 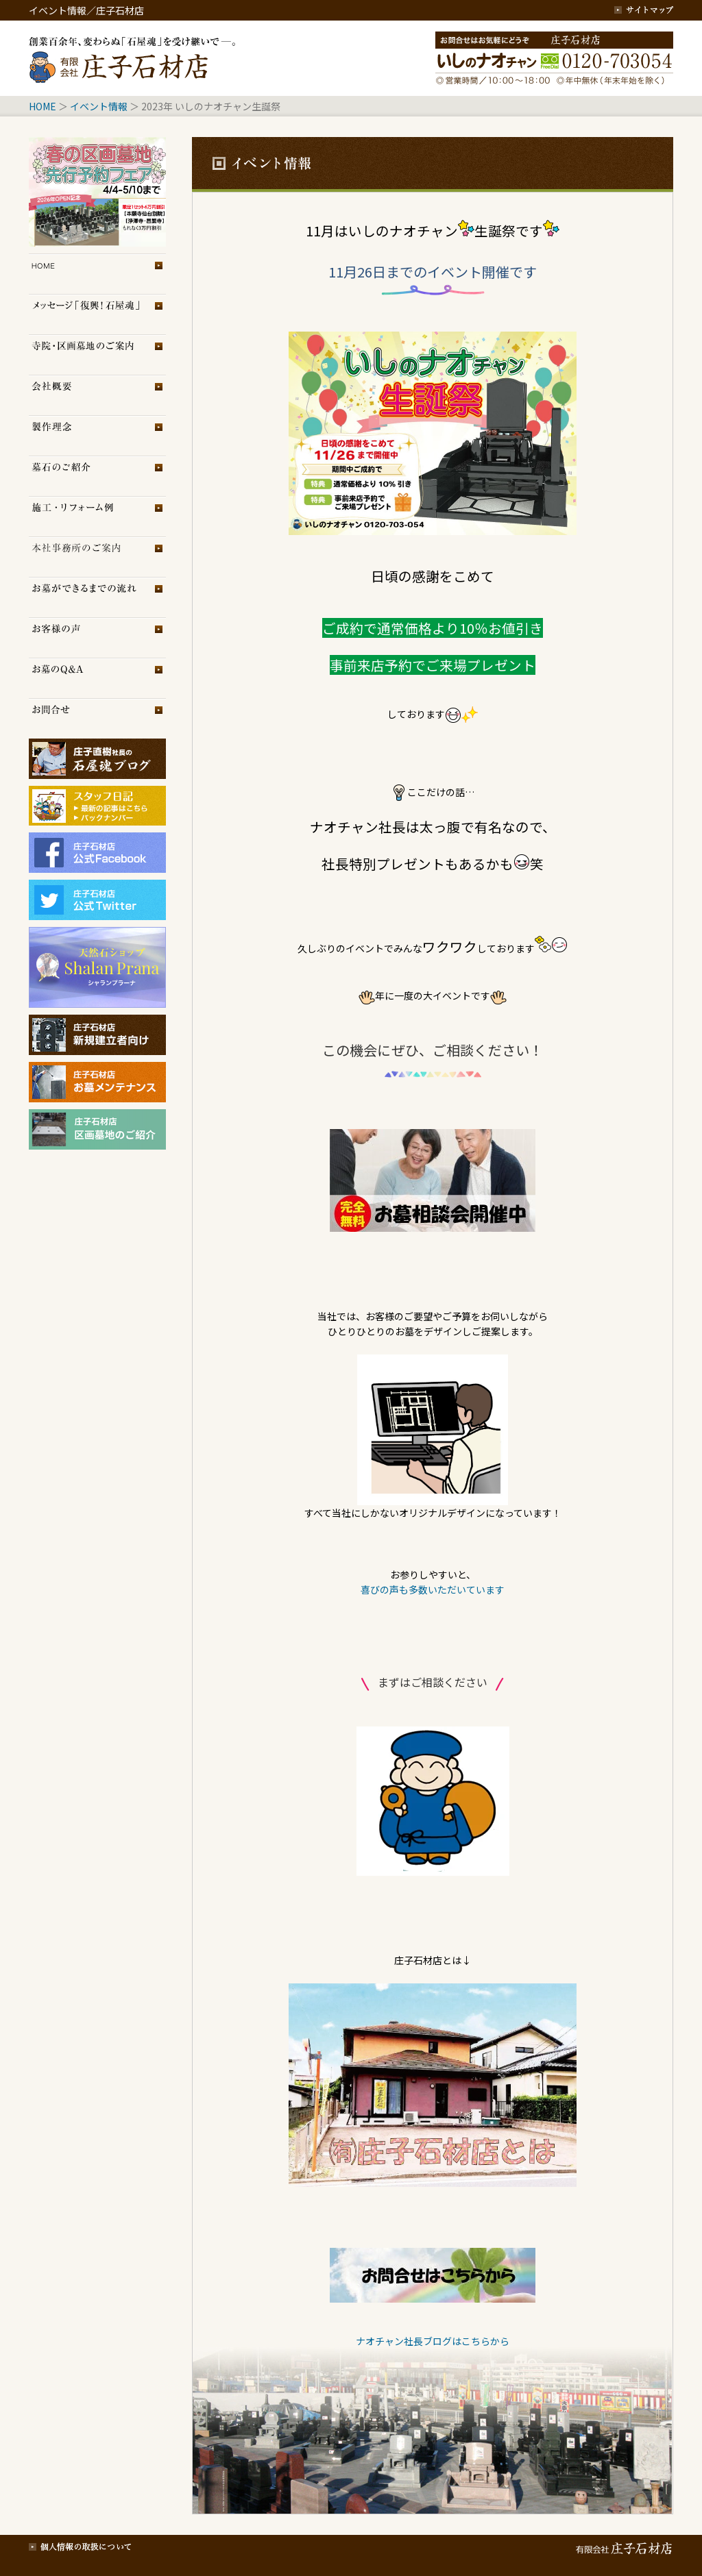 What do you see at coordinates (621, 2545) in the screenshot?
I see `有限会社 庄子石材店` at bounding box center [621, 2545].